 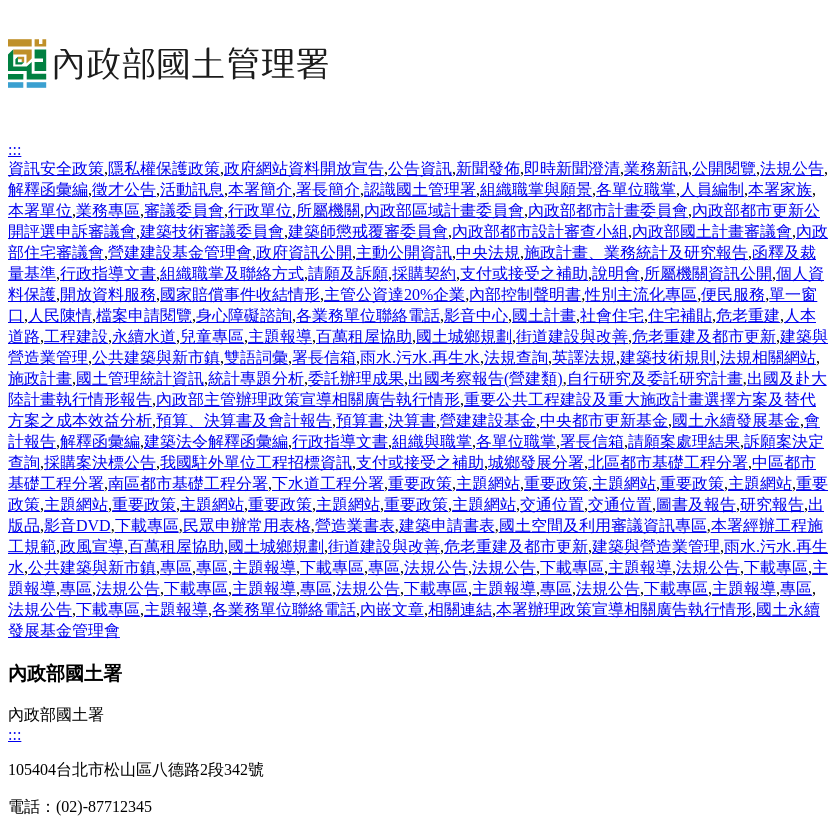 I want to click on 建築法令解釋函彙編, so click(x=216, y=441).